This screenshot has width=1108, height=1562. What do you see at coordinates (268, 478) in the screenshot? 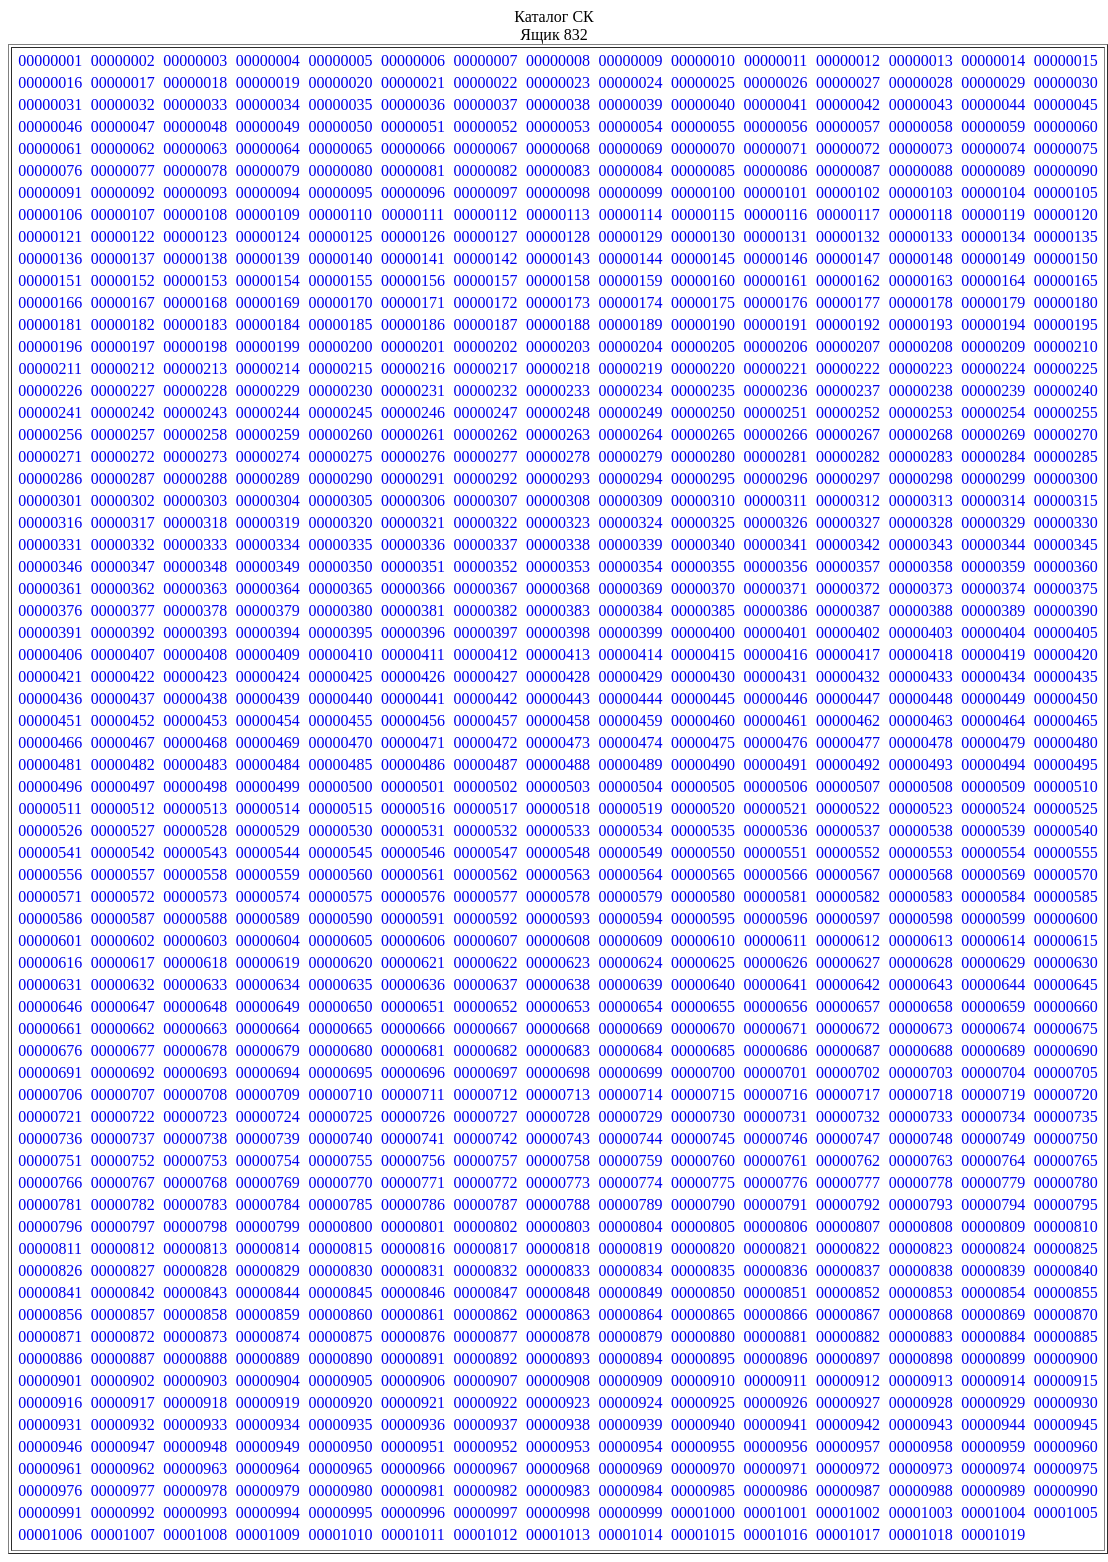
I see `00000289` at bounding box center [268, 478].